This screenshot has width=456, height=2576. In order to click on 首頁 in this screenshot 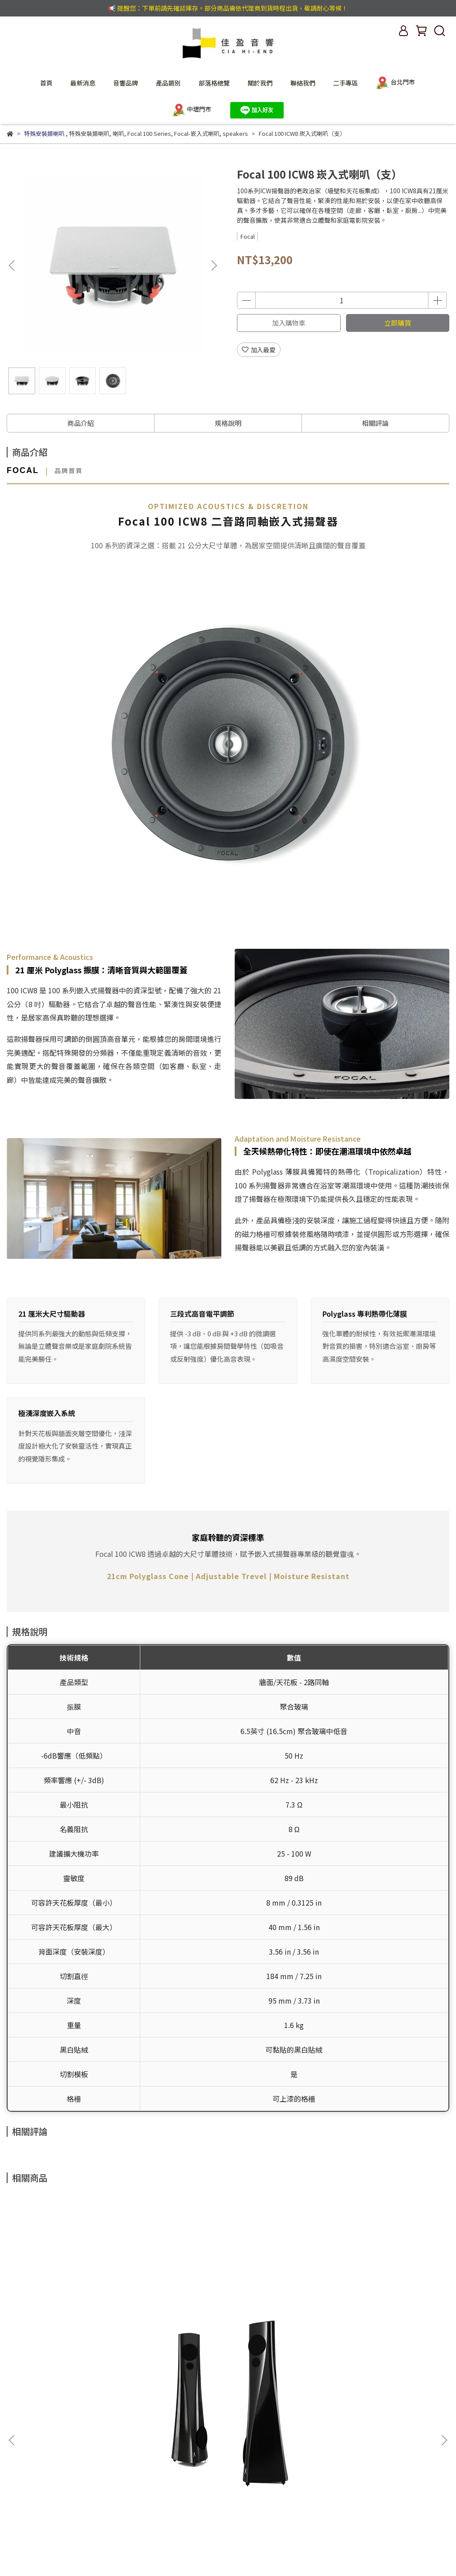, I will do `click(46, 82)`.